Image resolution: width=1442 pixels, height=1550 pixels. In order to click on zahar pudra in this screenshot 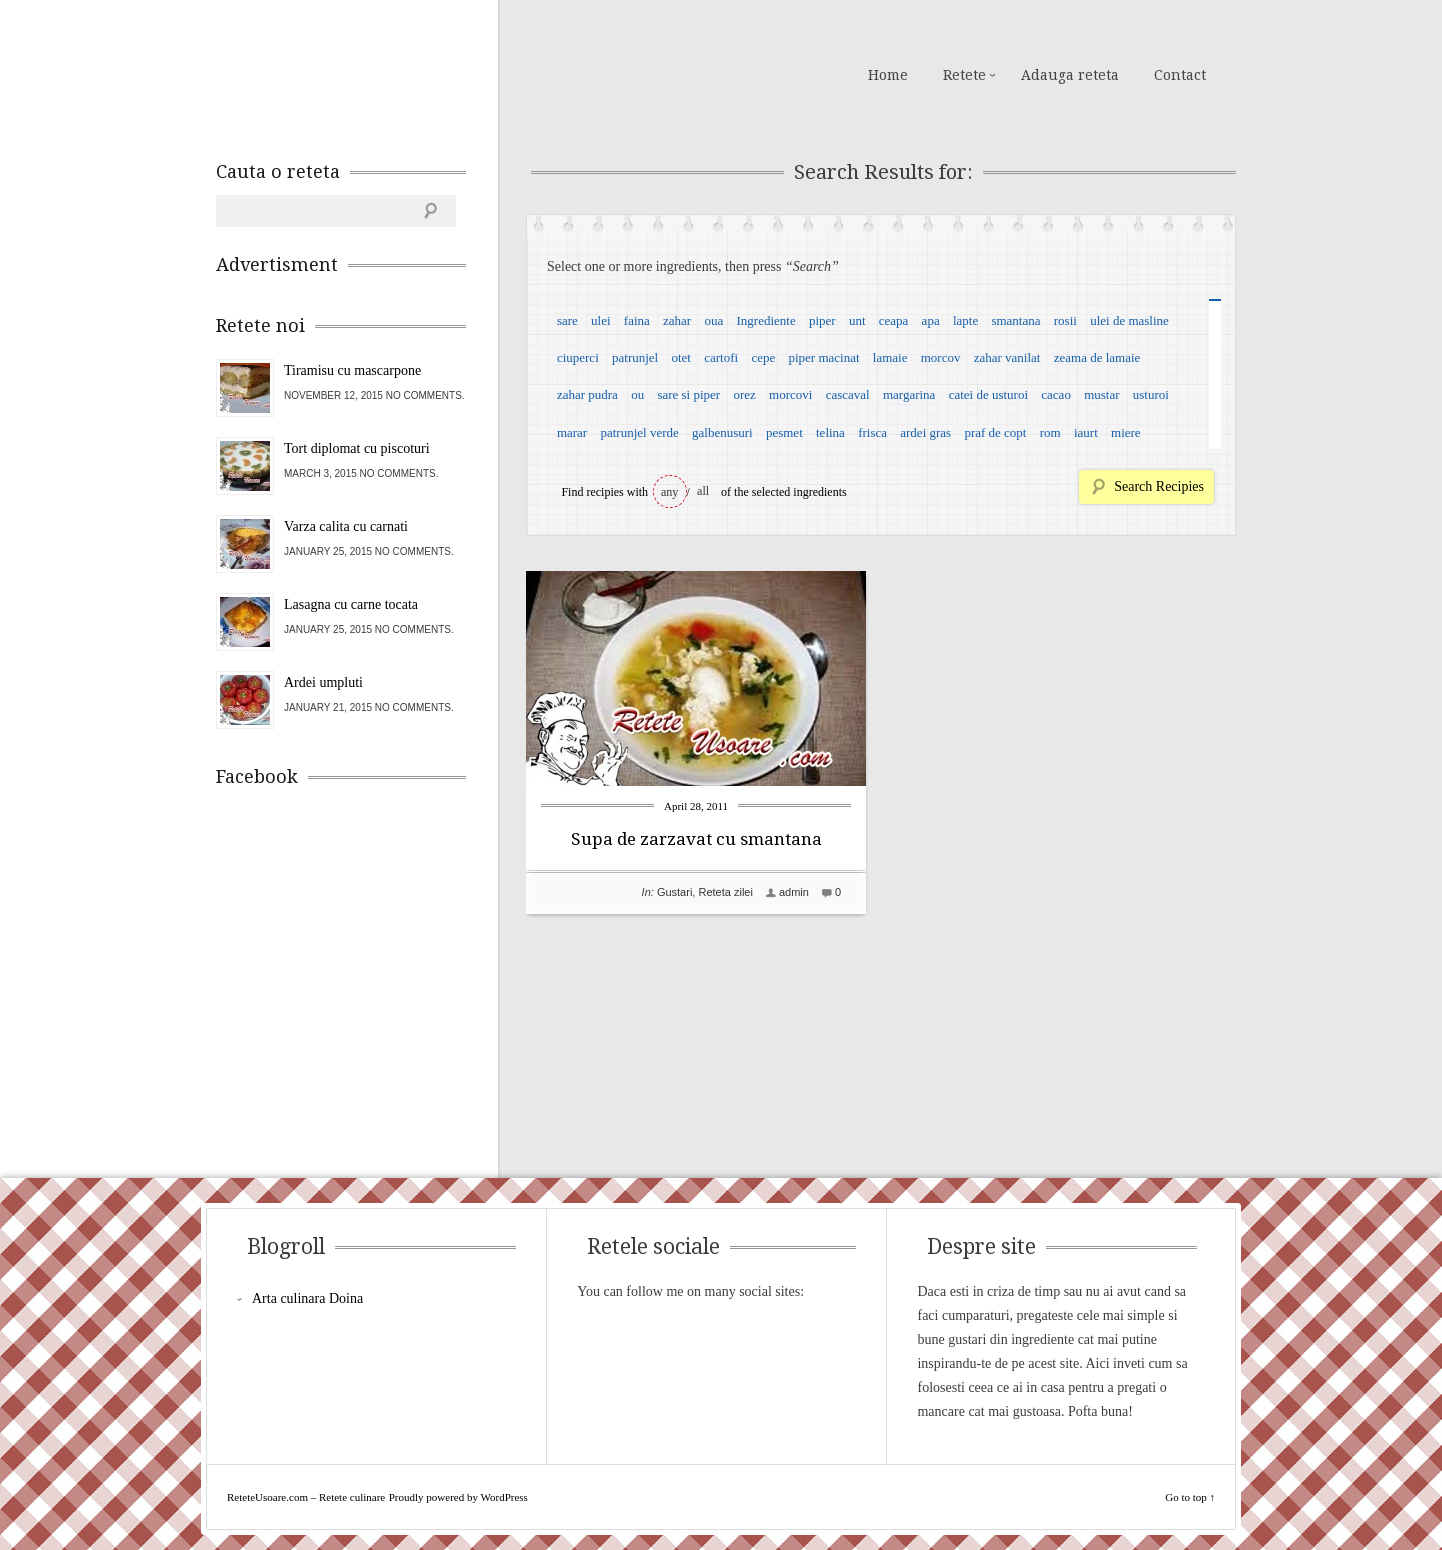, I will do `click(587, 394)`.